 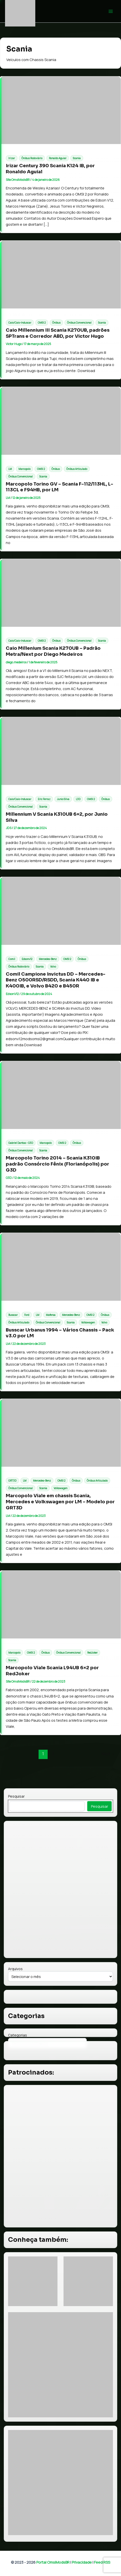 What do you see at coordinates (92, 1652) in the screenshot?
I see `RedJoker` at bounding box center [92, 1652].